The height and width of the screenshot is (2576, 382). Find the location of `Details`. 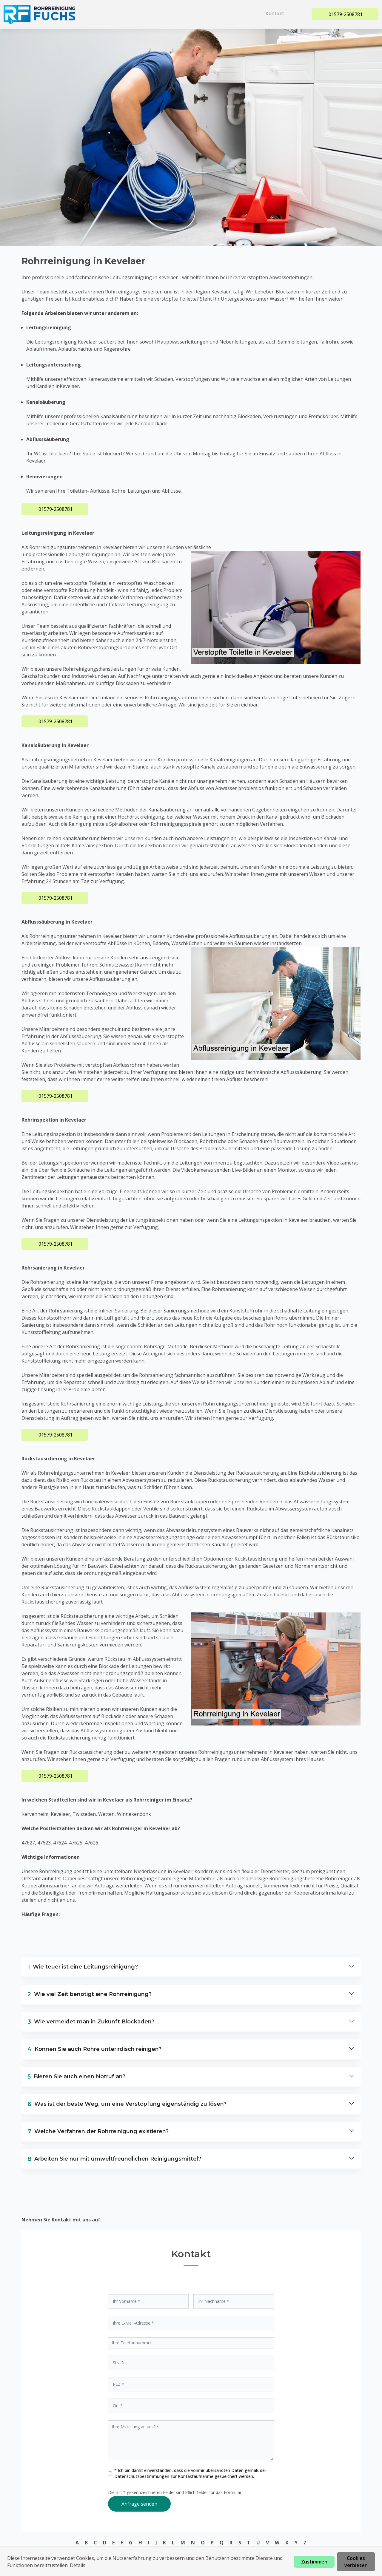

Details is located at coordinates (77, 2565).